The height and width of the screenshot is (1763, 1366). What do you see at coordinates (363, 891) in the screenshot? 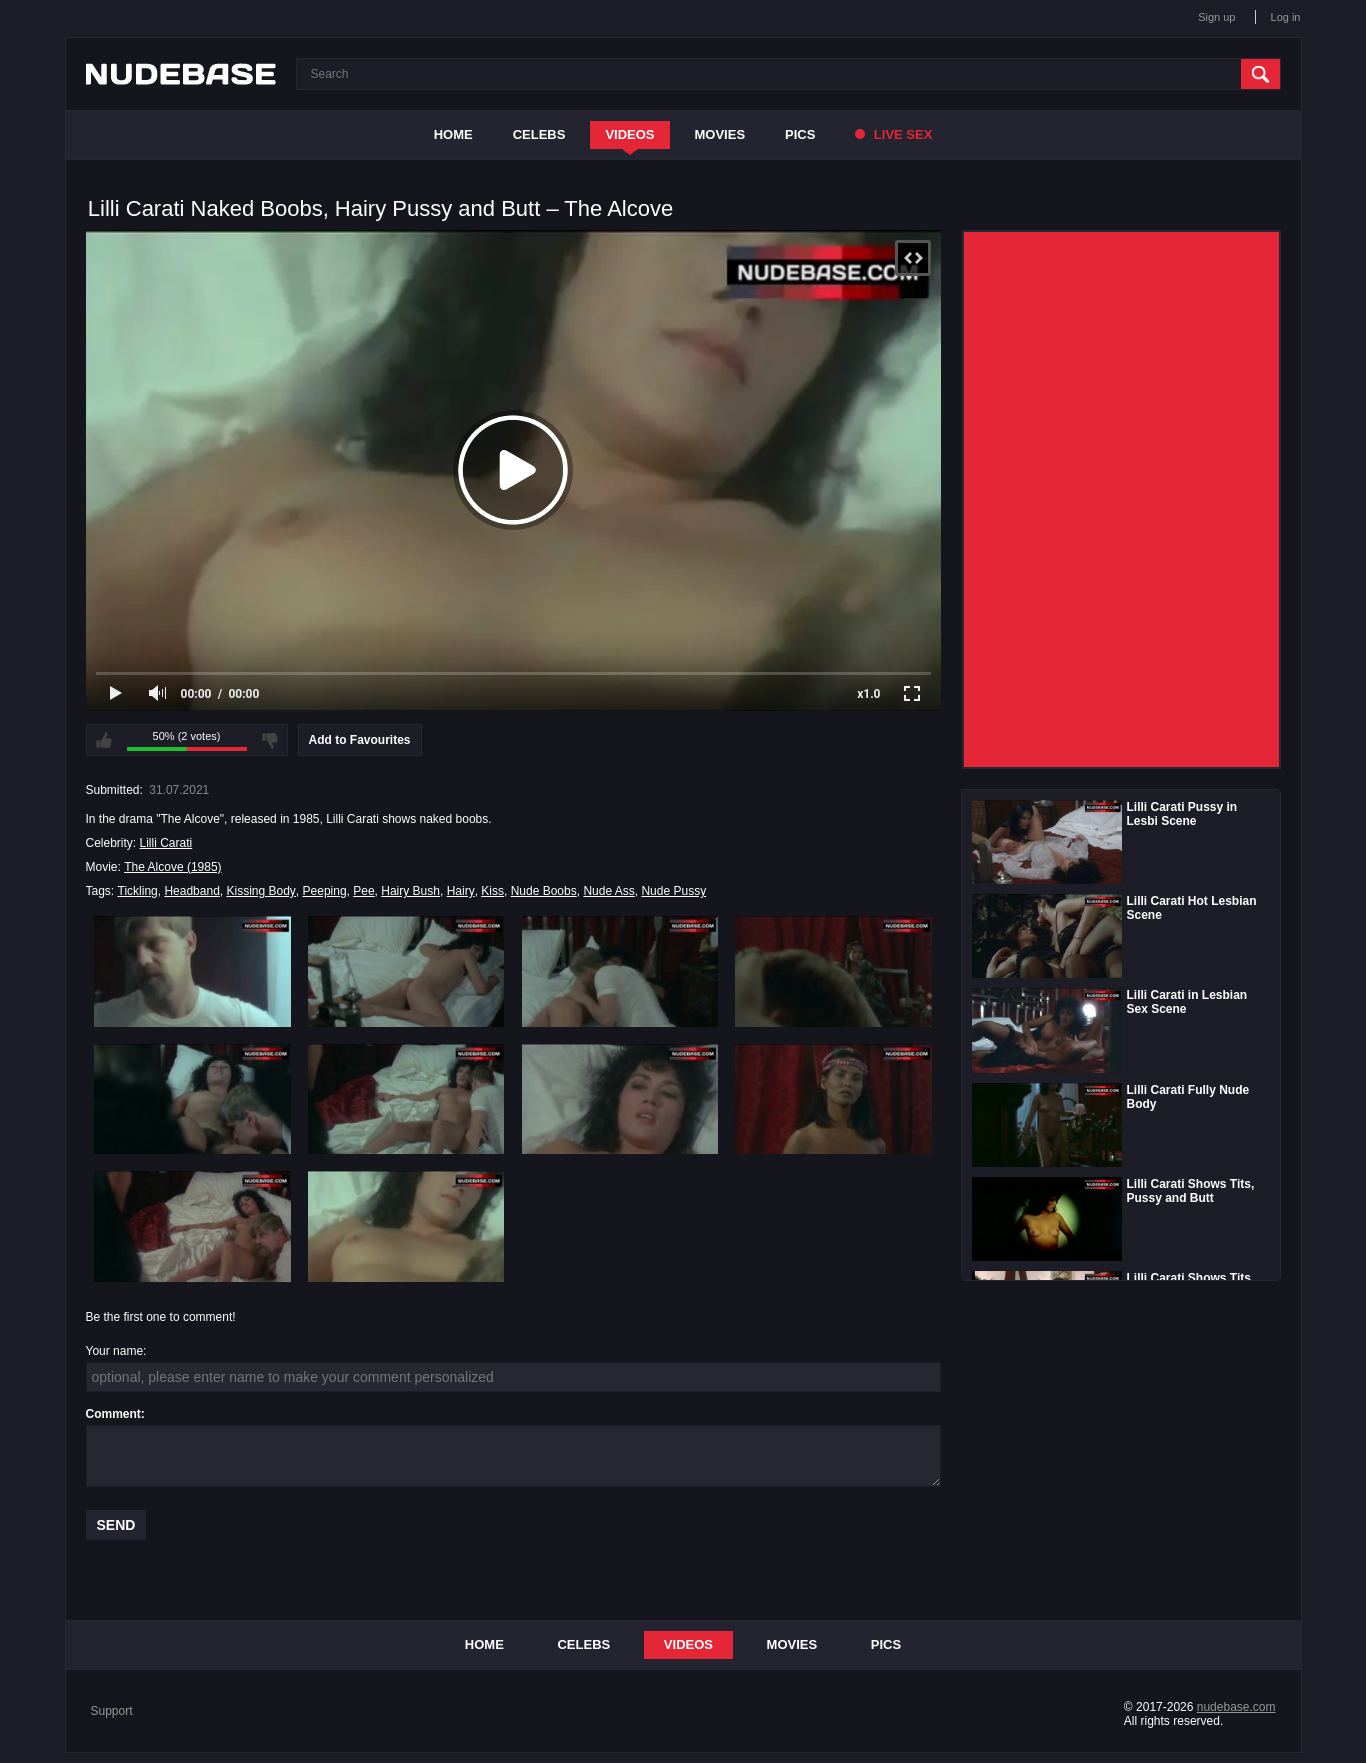
I see `Pee` at bounding box center [363, 891].